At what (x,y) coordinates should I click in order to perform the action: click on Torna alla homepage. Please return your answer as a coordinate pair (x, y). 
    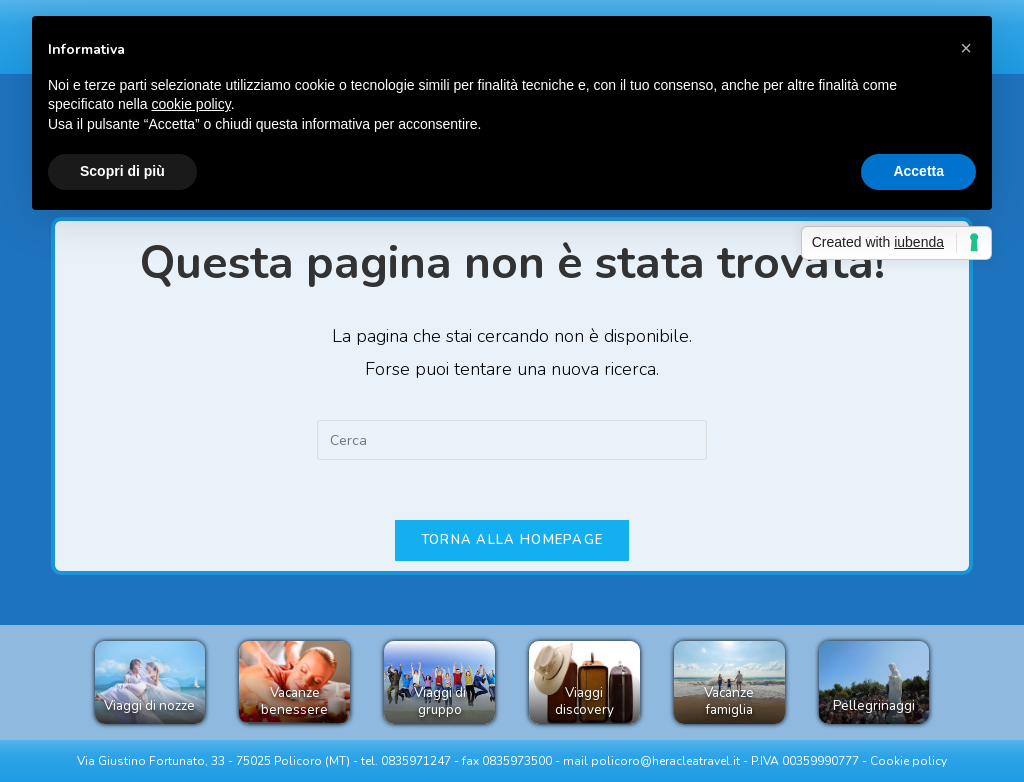
    Looking at the image, I should click on (512, 540).